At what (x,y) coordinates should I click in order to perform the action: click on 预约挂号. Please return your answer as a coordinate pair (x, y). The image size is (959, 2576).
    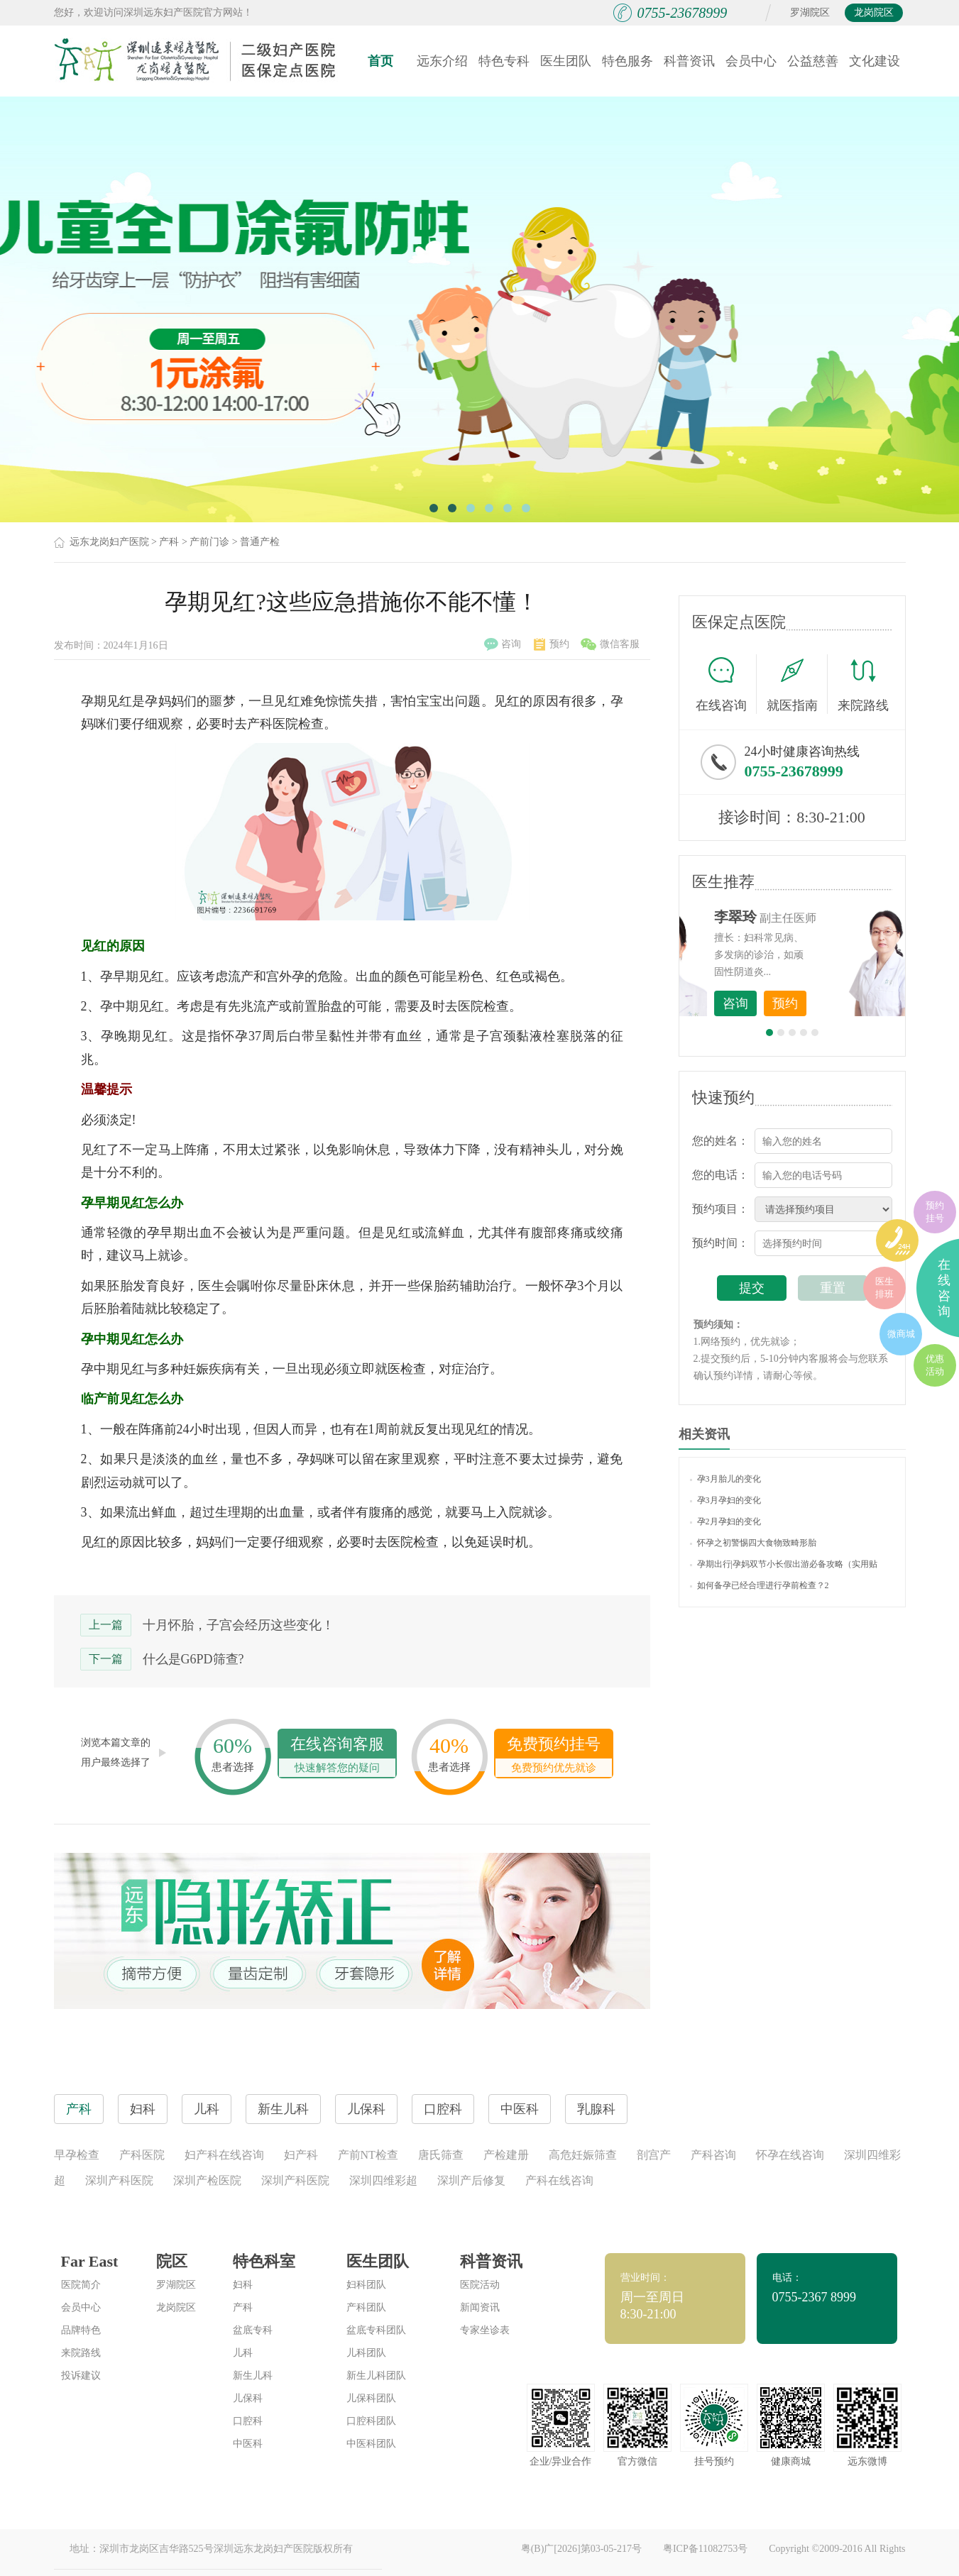
    Looking at the image, I should click on (935, 1211).